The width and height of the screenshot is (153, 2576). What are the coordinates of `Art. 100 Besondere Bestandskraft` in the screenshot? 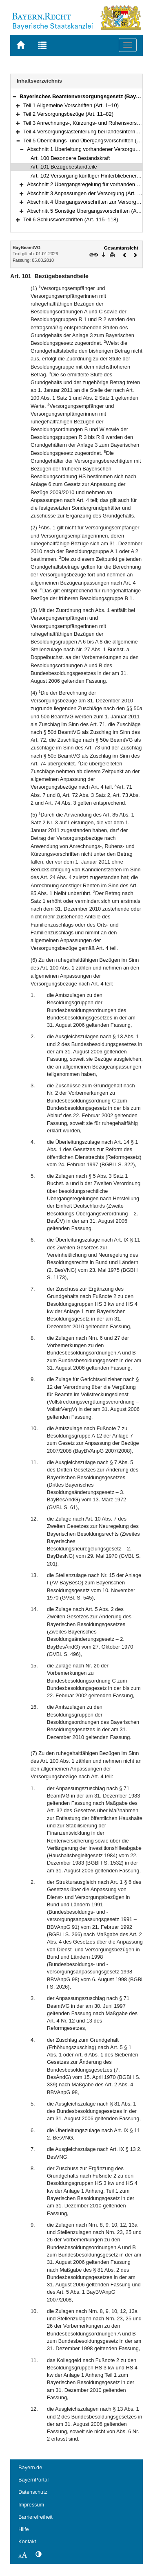 It's located at (70, 158).